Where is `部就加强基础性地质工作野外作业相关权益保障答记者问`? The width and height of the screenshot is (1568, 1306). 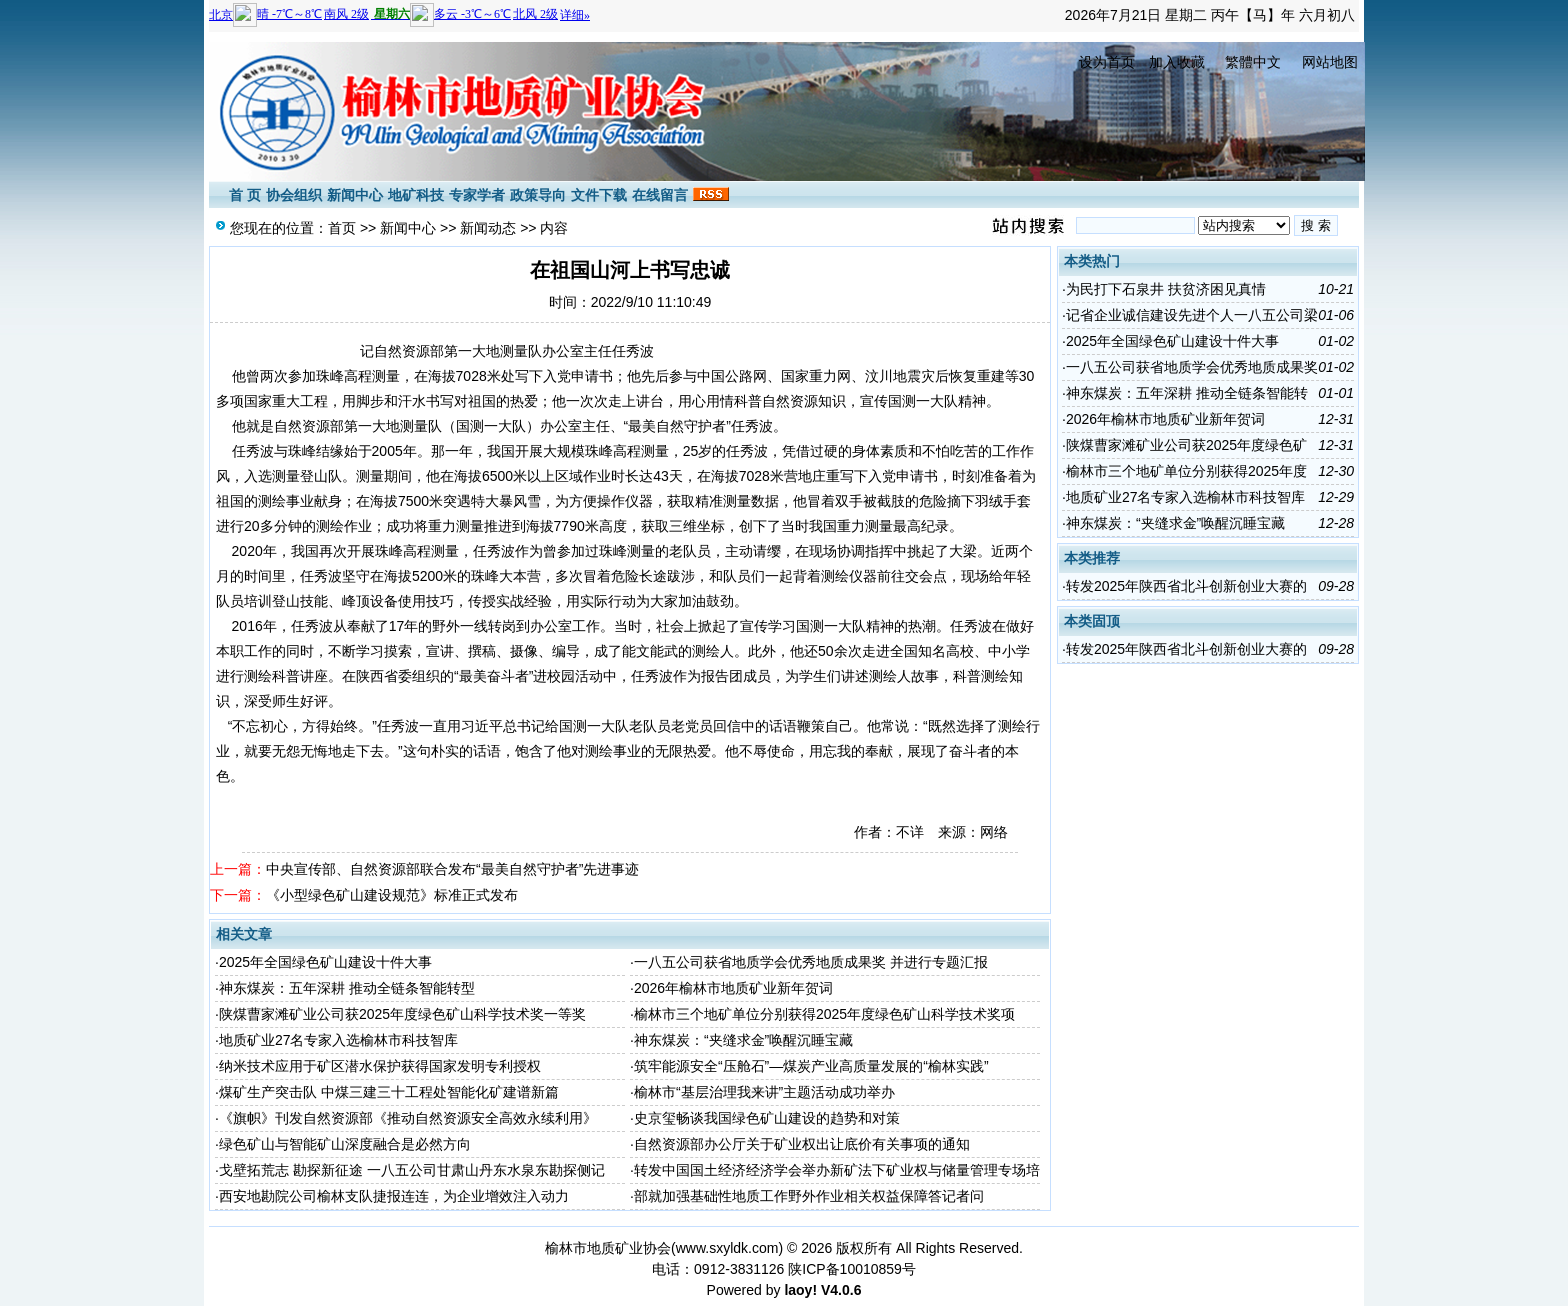 部就加强基础性地质工作野外作业相关权益保障答记者问 is located at coordinates (809, 1196).